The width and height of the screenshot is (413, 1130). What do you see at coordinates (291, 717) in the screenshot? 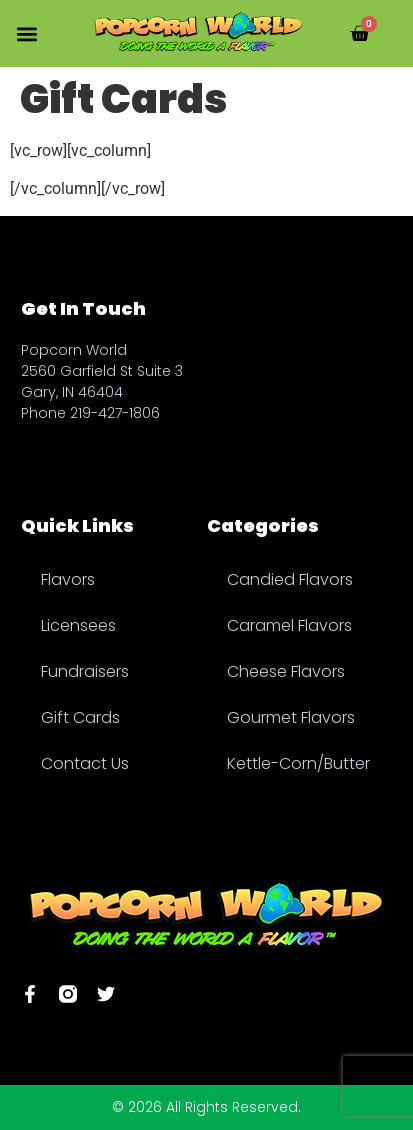
I see `Gourmet Flavors` at bounding box center [291, 717].